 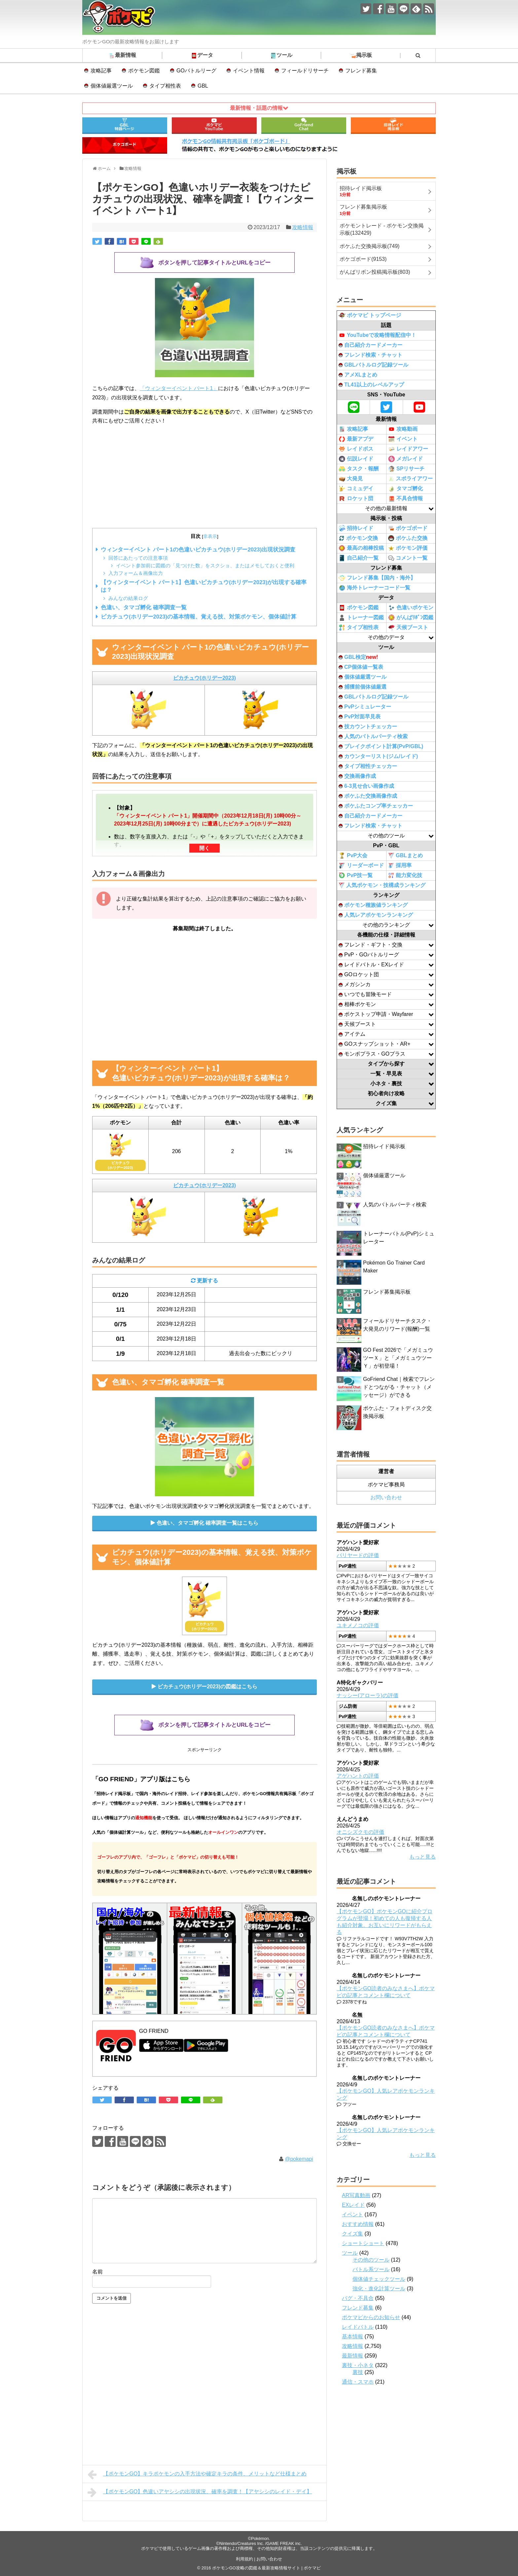 I want to click on バリヤードの評価, so click(x=358, y=1555).